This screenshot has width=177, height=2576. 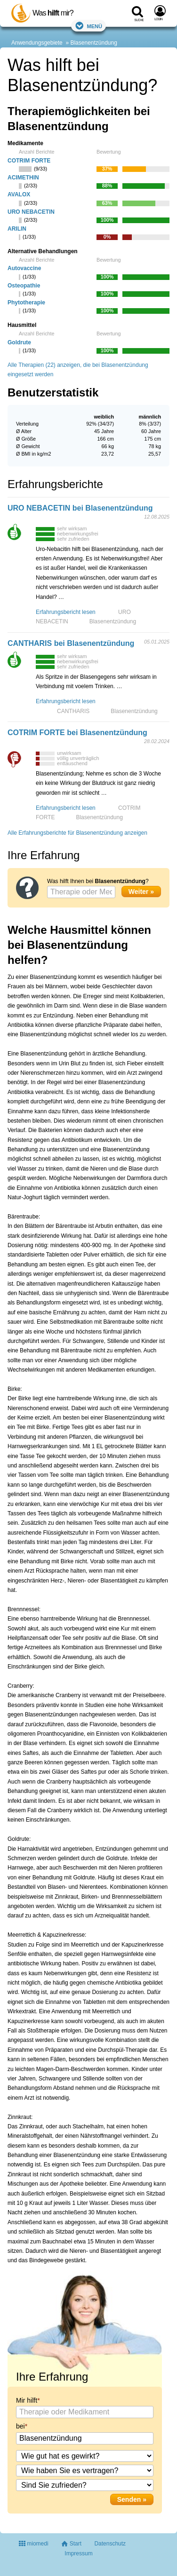 What do you see at coordinates (77, 833) in the screenshot?
I see `Alle Erfahrungsberichte für Blasenentzündung anzeigen` at bounding box center [77, 833].